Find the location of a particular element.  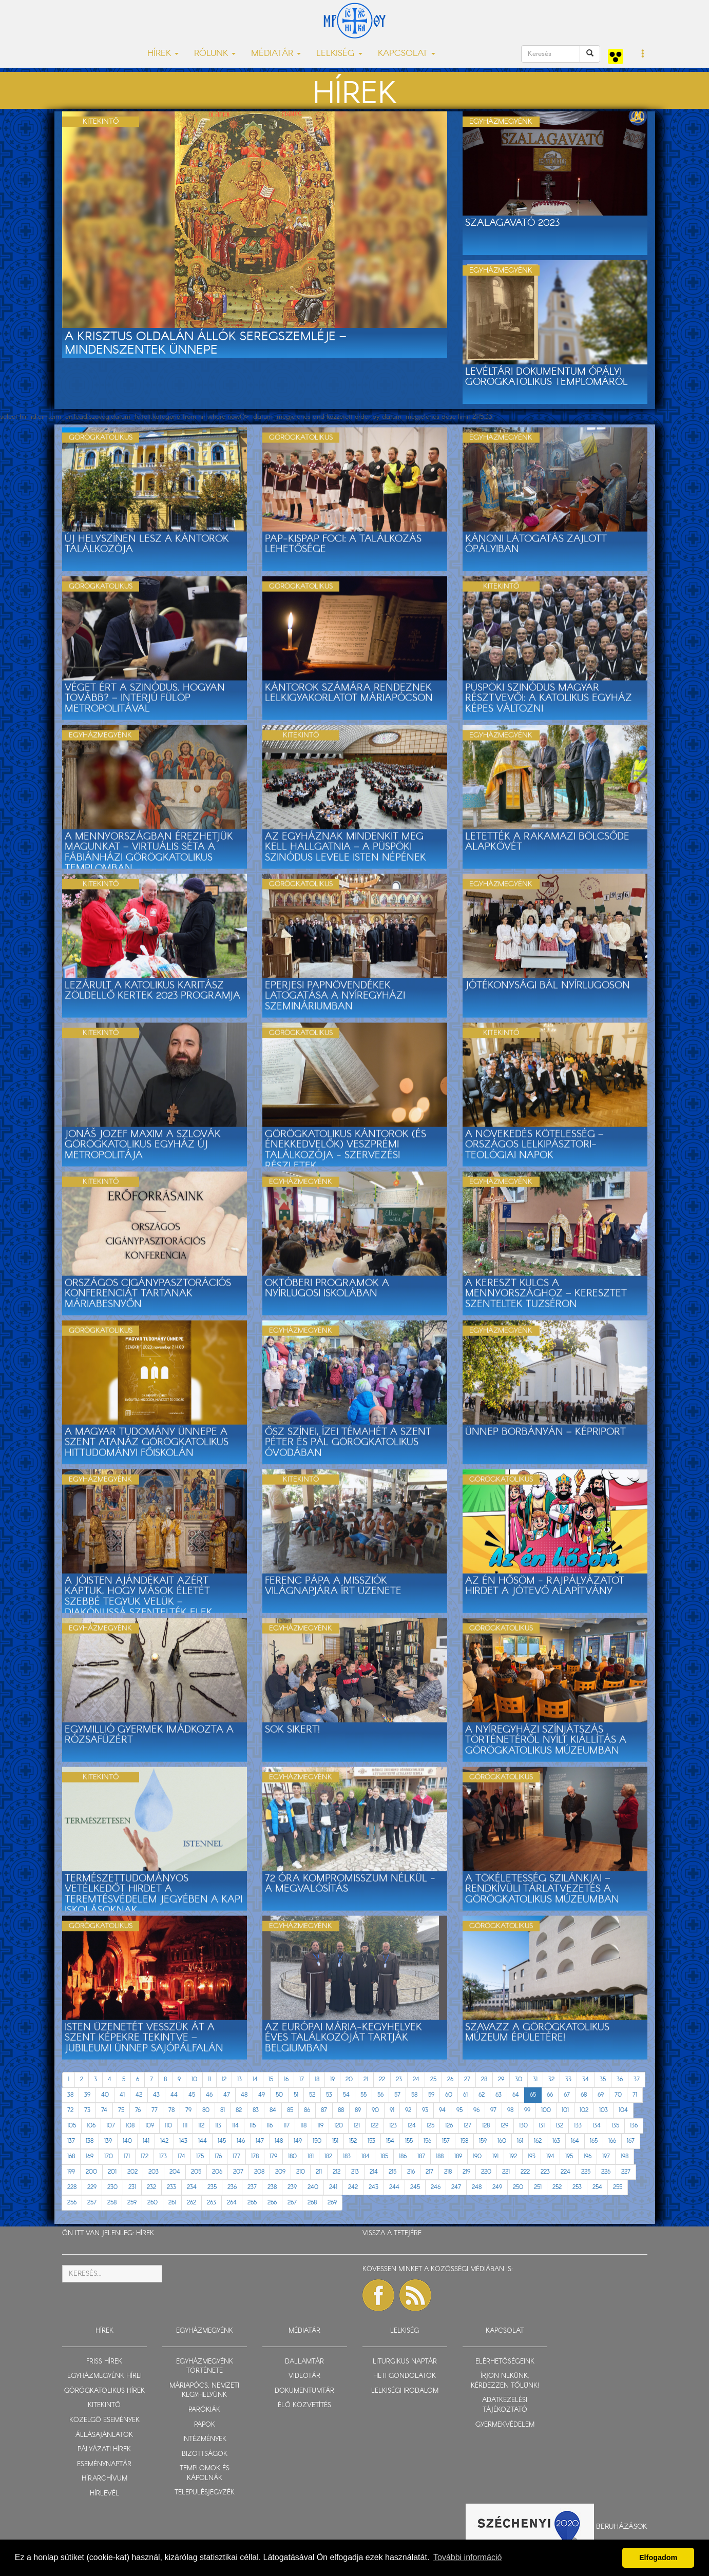

201 is located at coordinates (112, 2171).